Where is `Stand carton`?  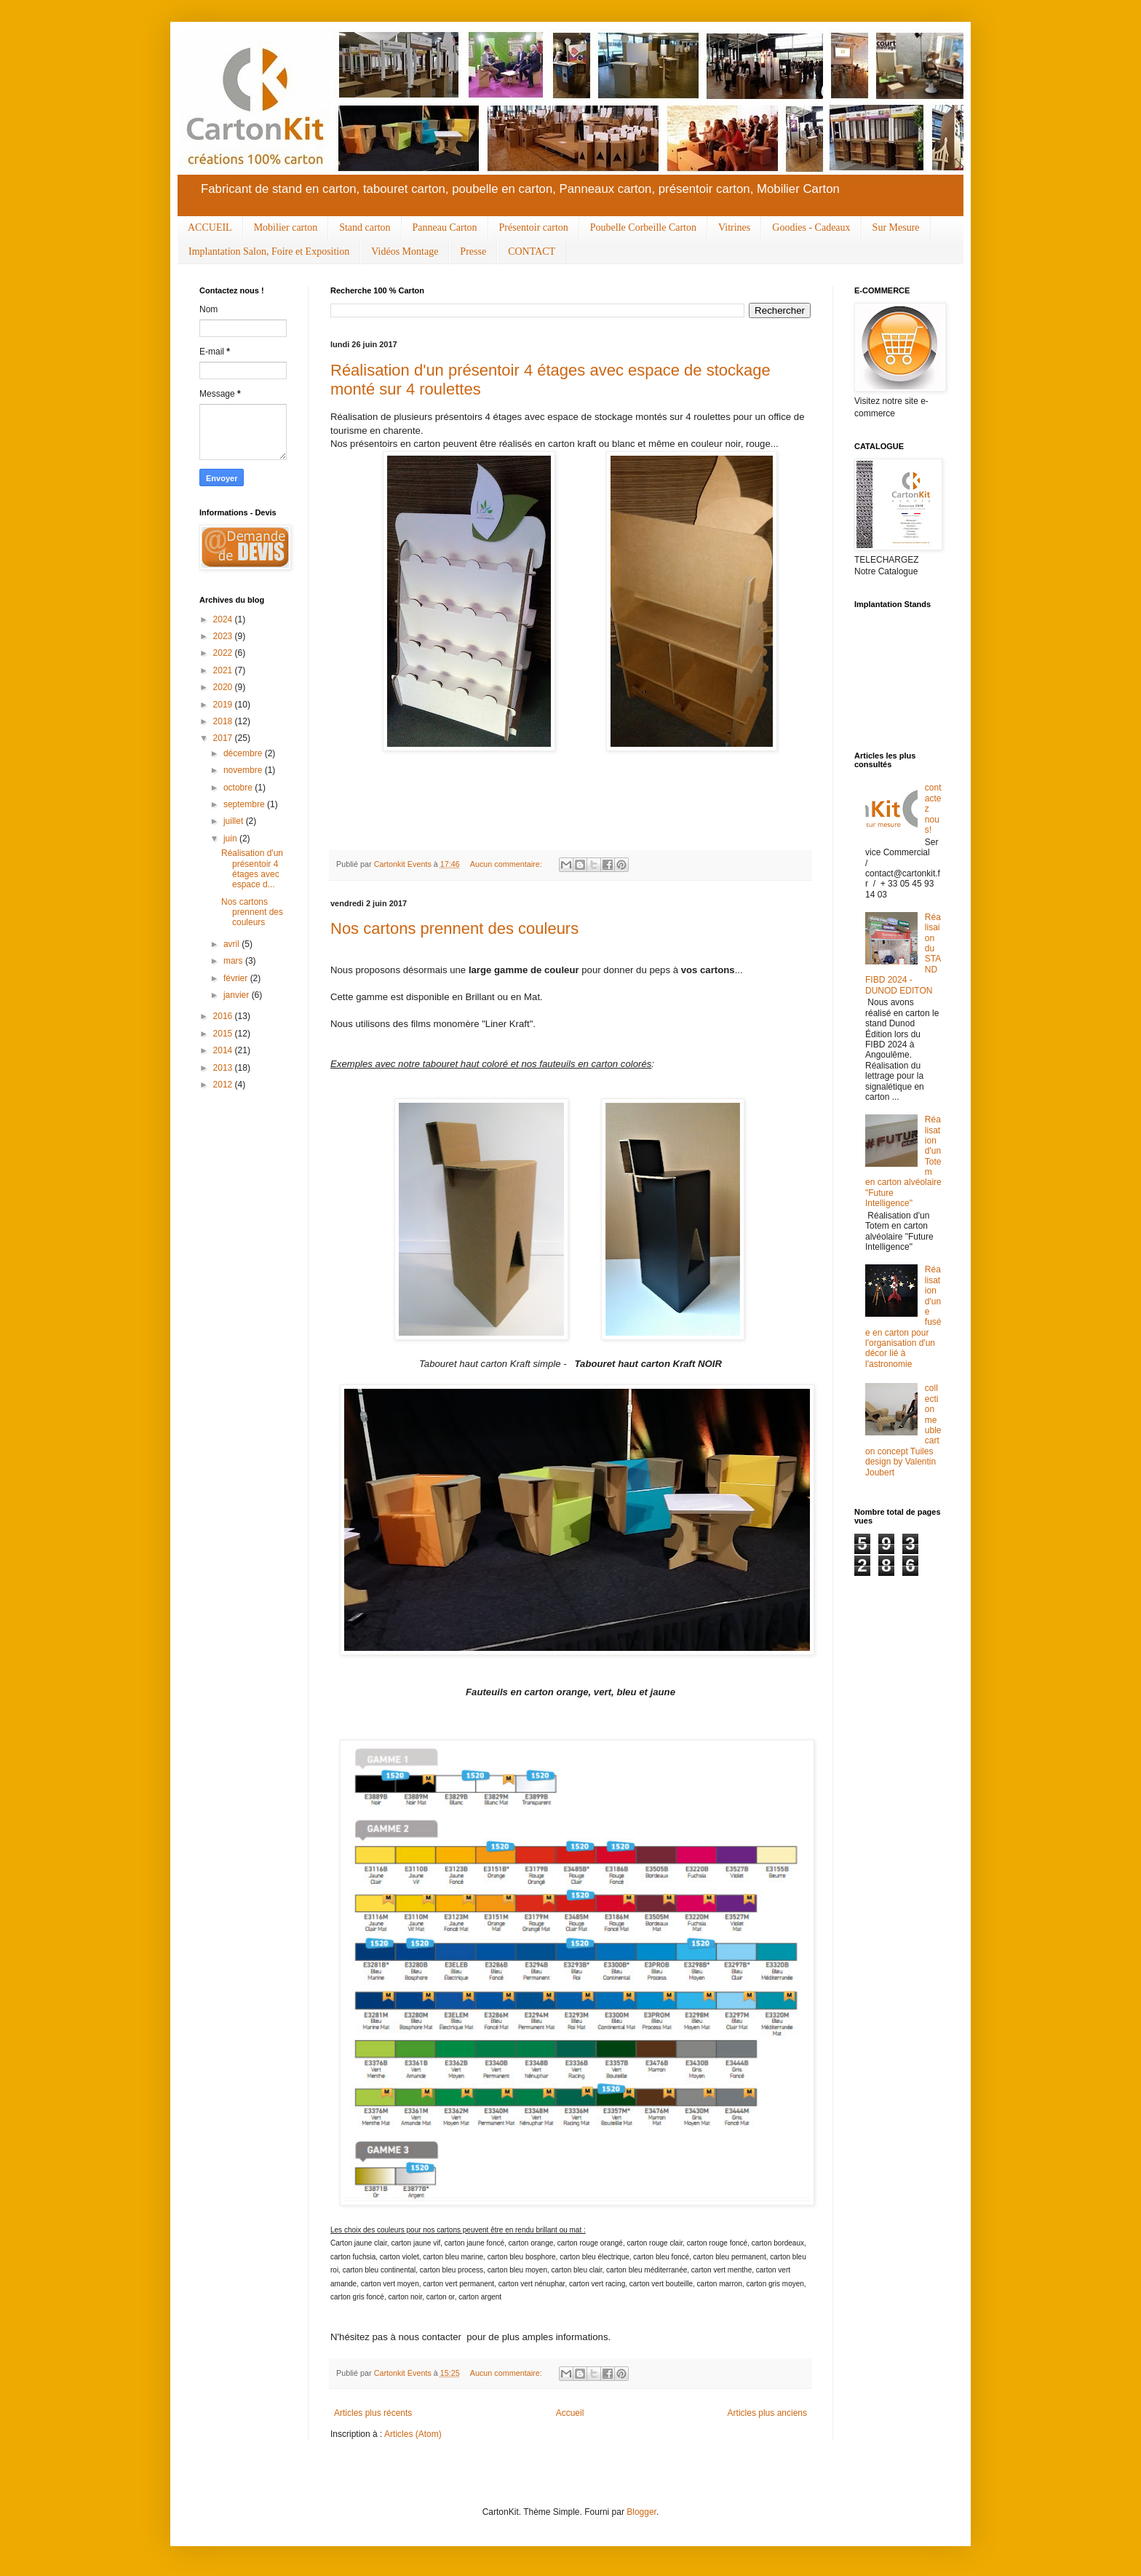
Stand carton is located at coordinates (364, 227).